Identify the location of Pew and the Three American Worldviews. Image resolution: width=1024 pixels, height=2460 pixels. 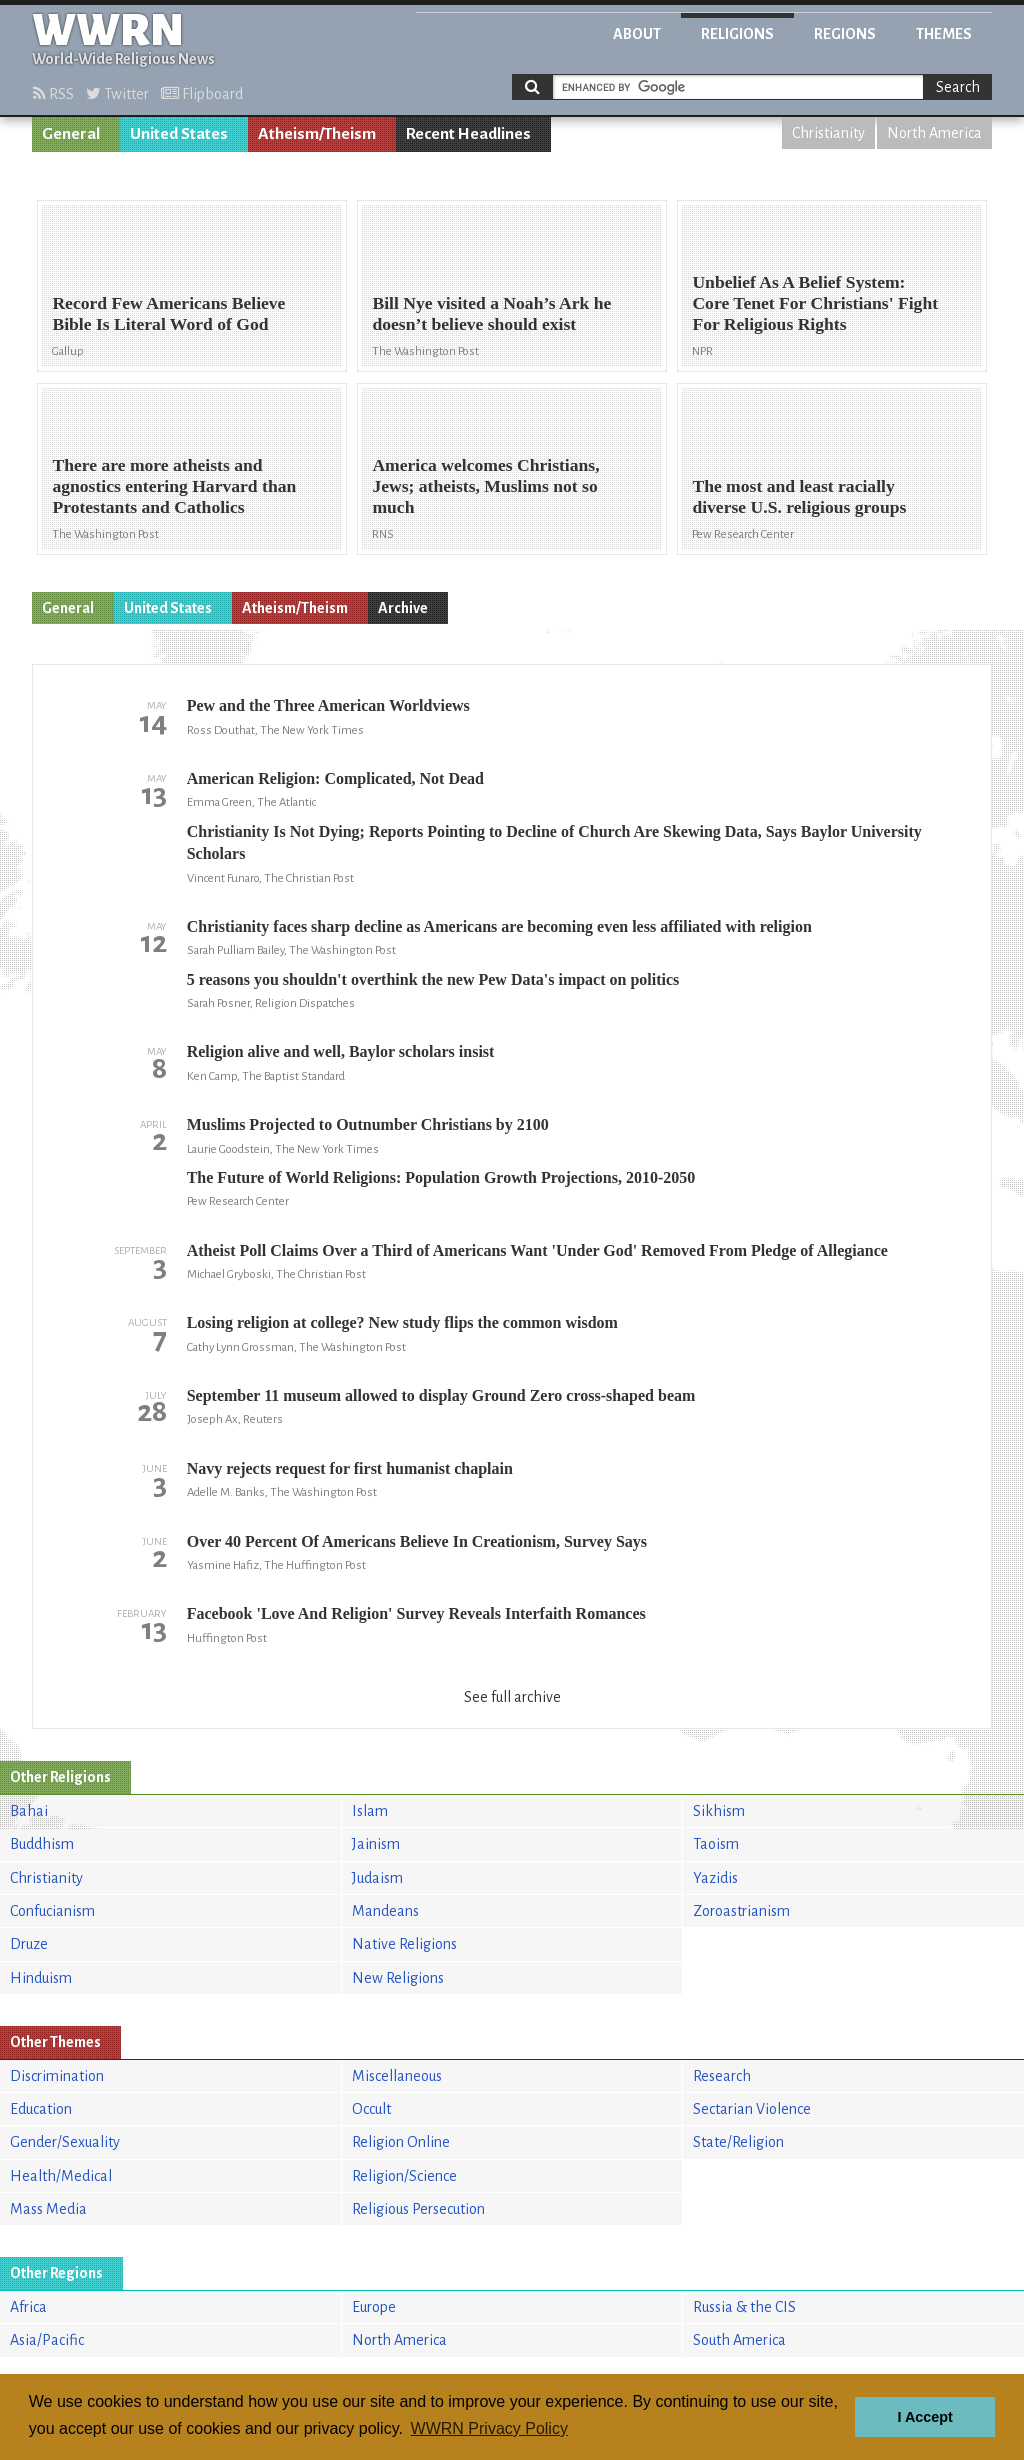
(328, 705).